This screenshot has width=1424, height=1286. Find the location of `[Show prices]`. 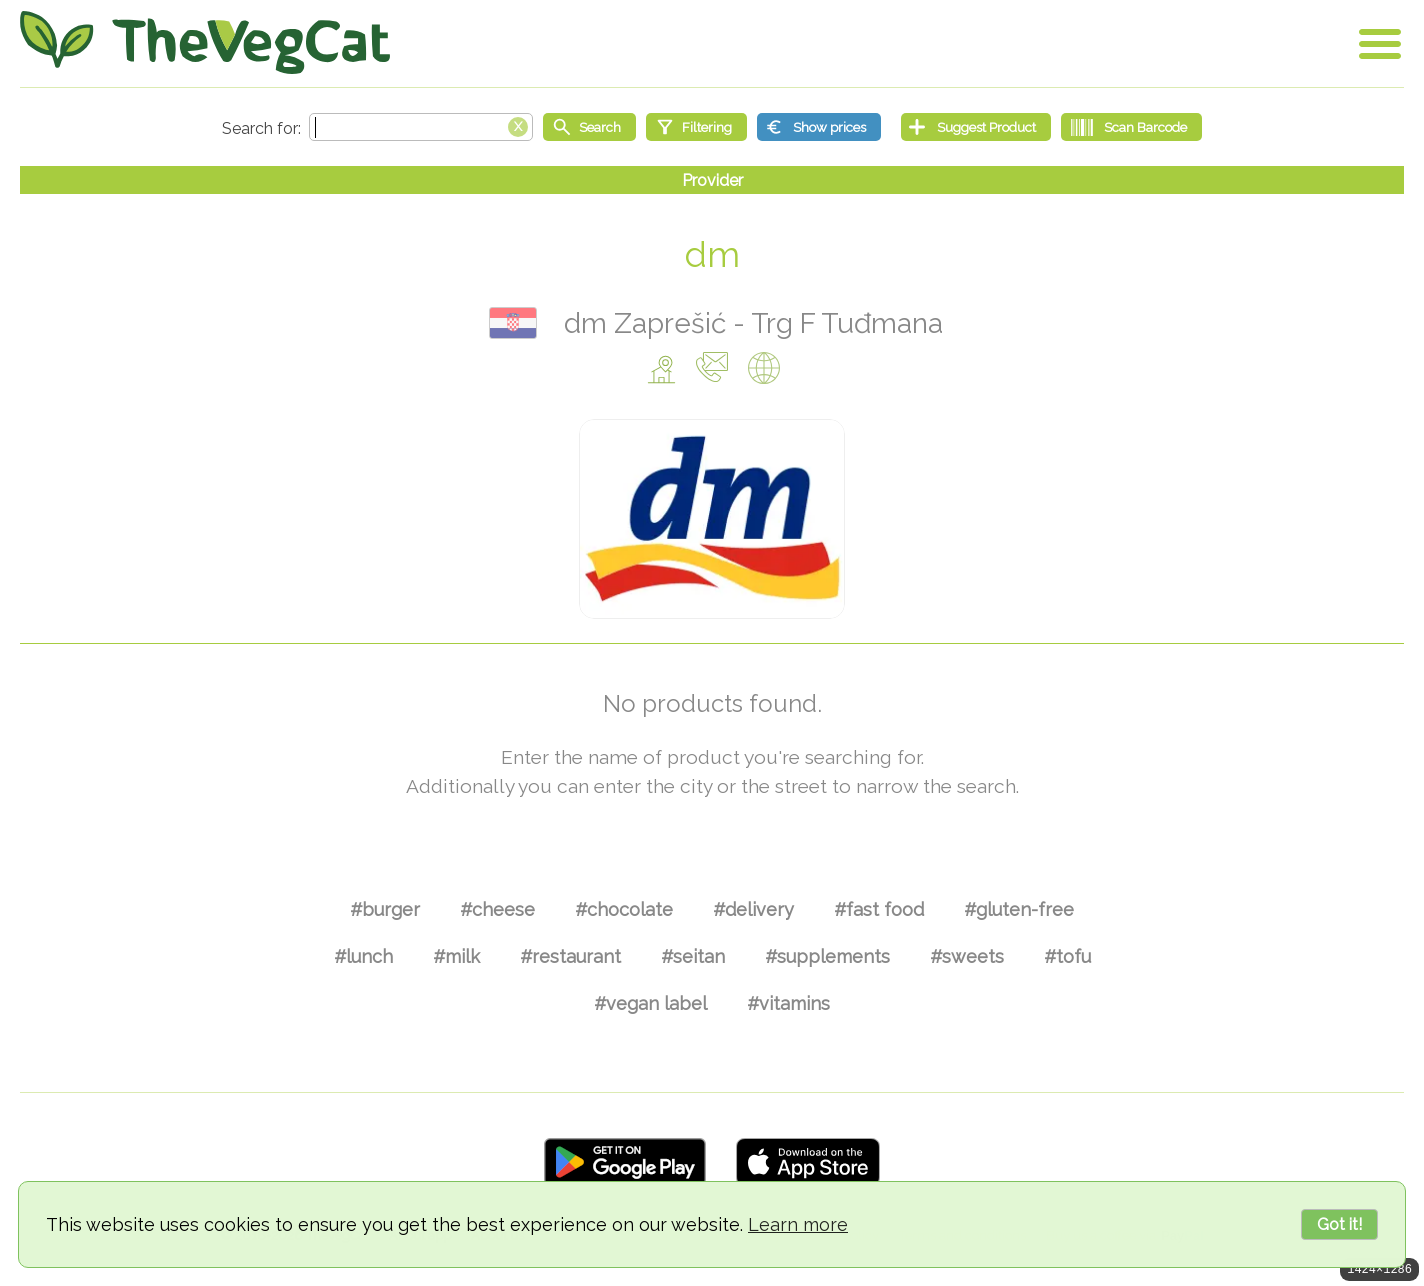

[Show prices] is located at coordinates (819, 127).